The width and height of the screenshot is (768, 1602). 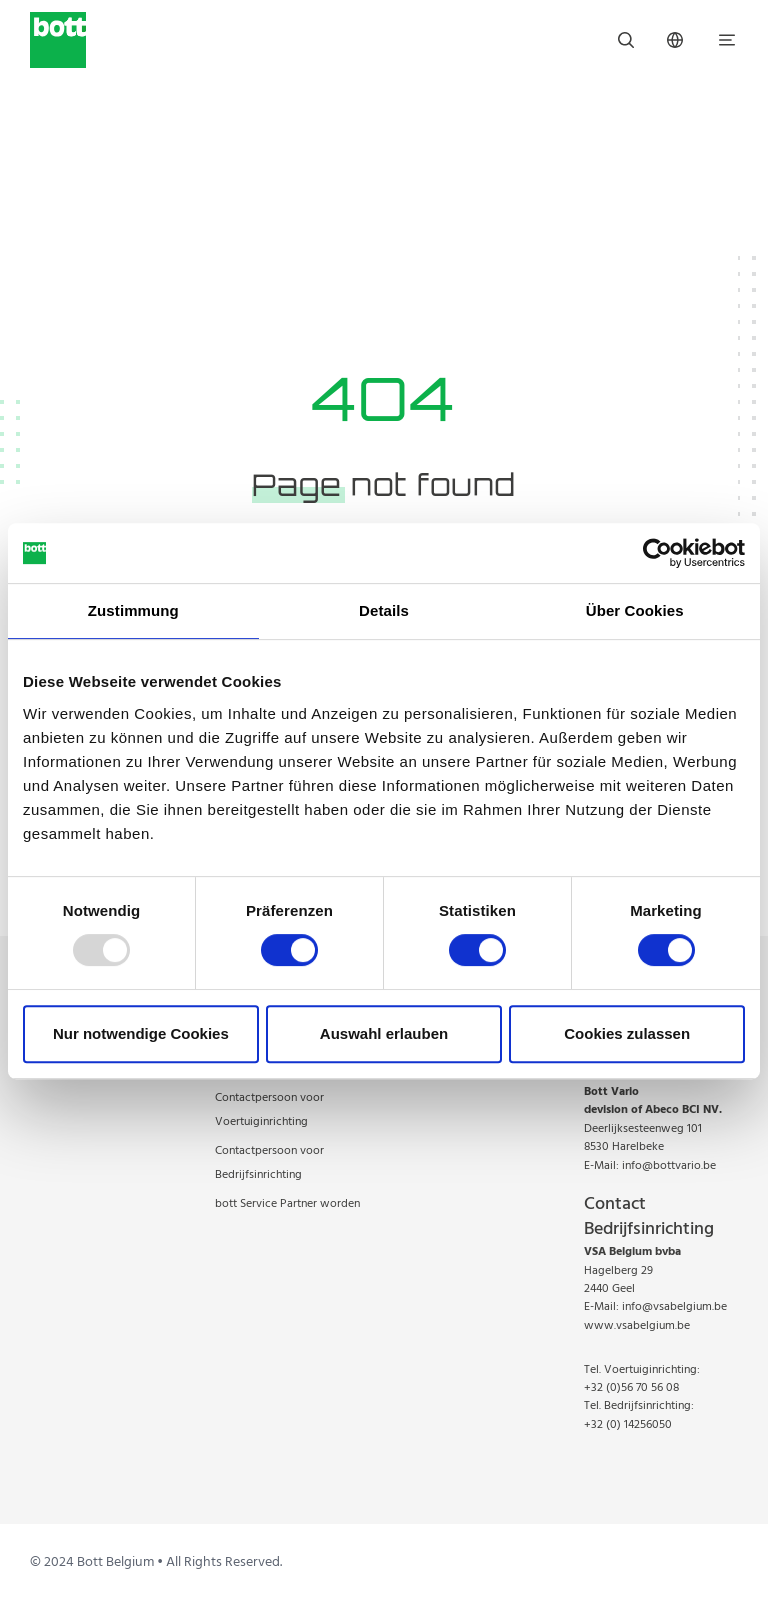 I want to click on www.vsabelgium.be, so click(x=637, y=1326).